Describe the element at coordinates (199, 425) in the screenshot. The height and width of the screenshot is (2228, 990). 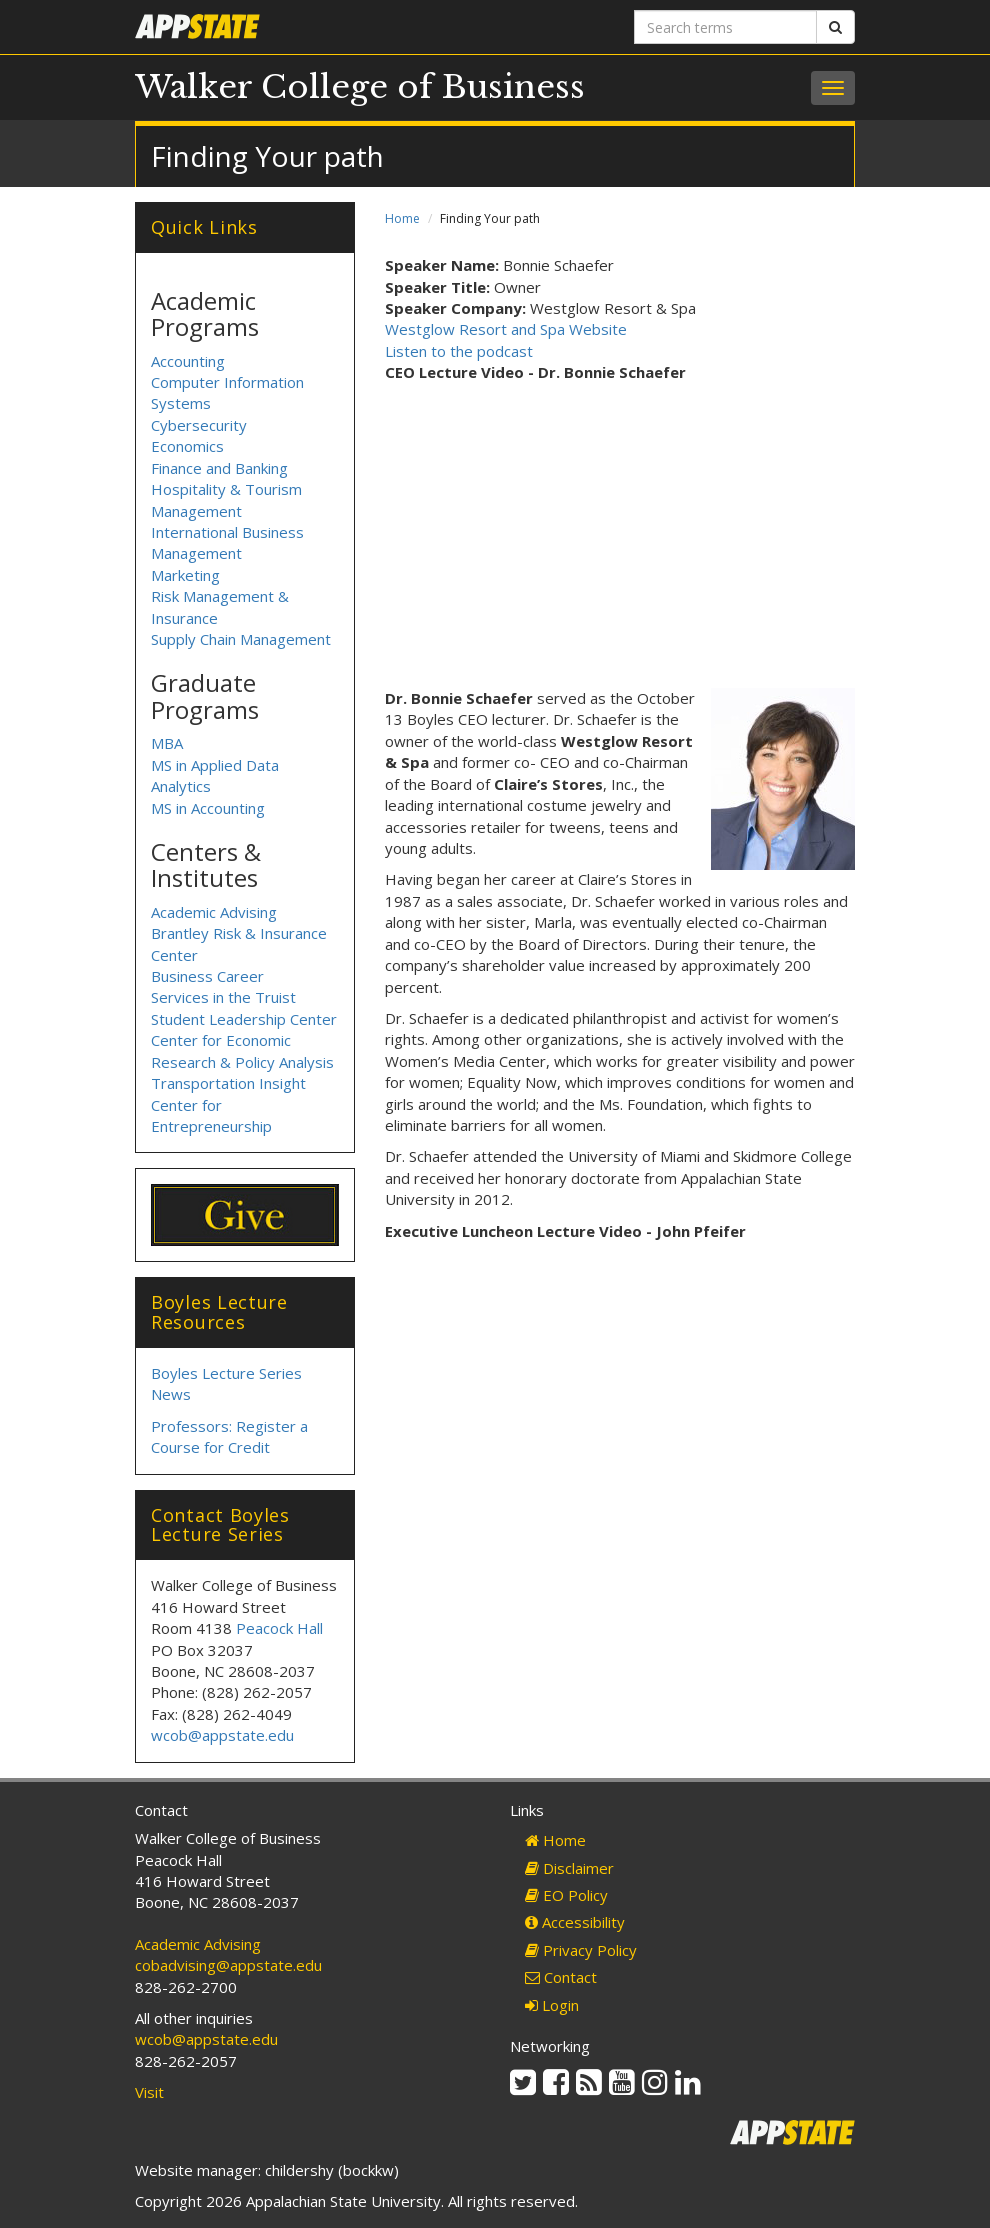
I see `Cybersecurity` at that location.